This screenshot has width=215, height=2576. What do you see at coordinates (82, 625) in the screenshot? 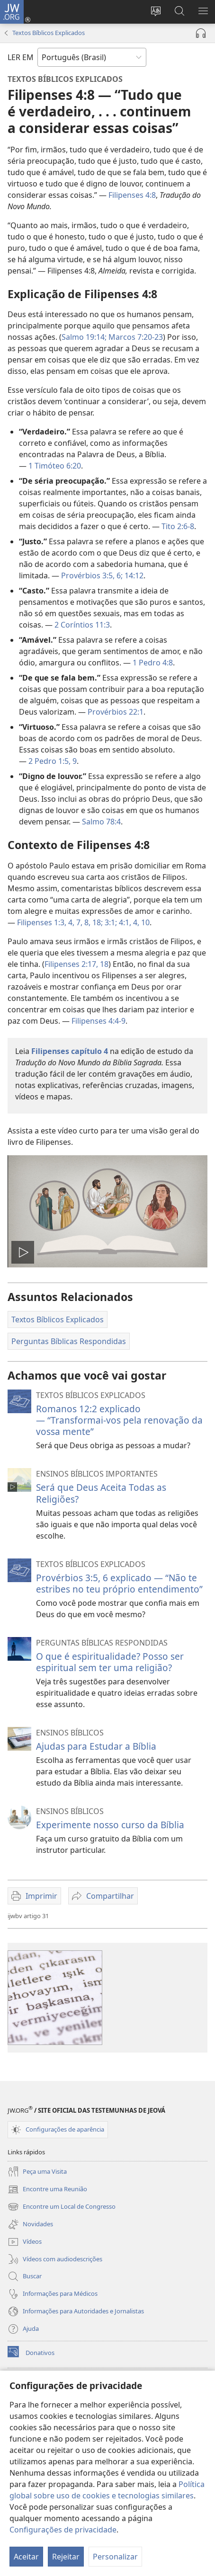
I see `2 Coríntios 11:3` at bounding box center [82, 625].